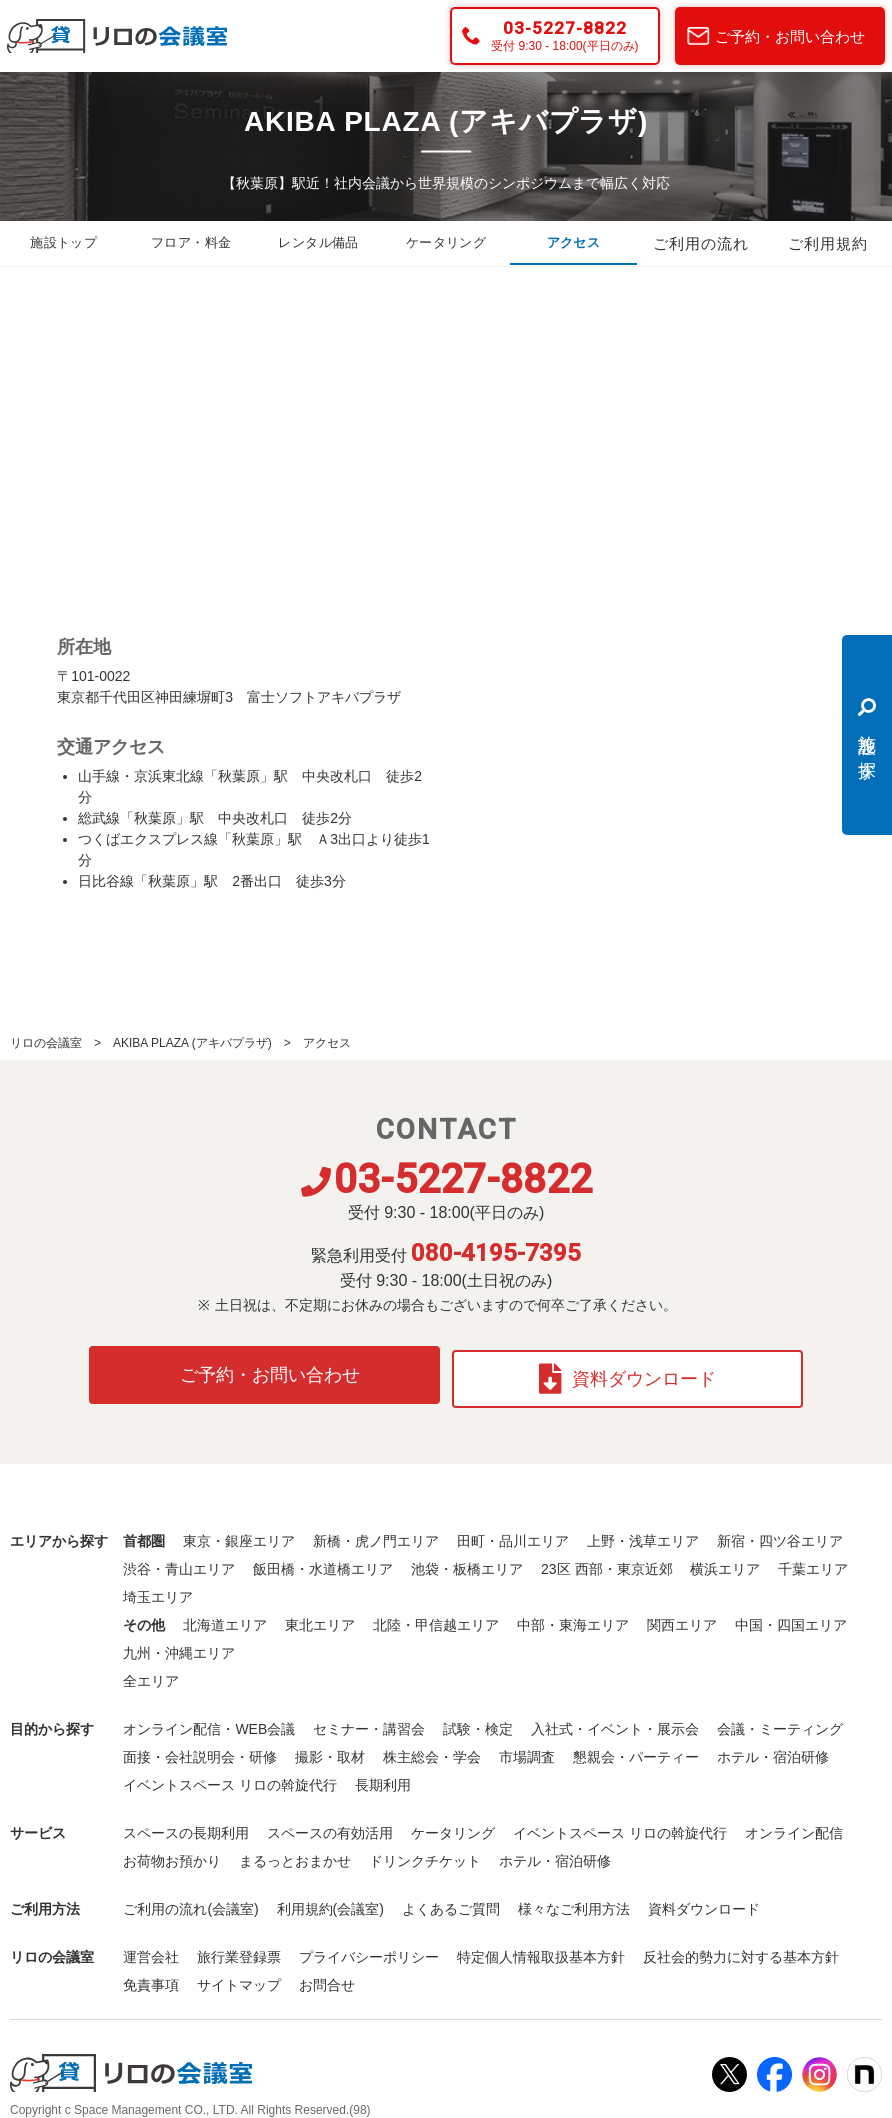 This screenshot has width=892, height=2118. Describe the element at coordinates (239, 1533) in the screenshot. I see `東京・銀座エリア` at that location.